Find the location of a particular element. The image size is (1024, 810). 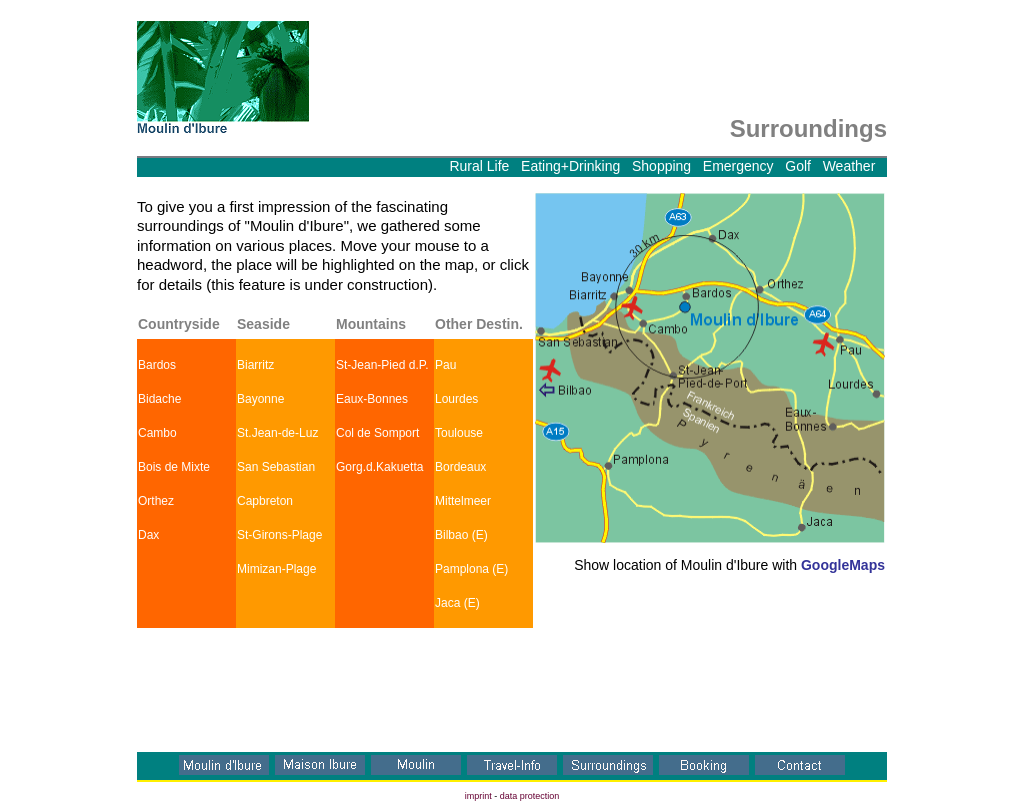

Rural Life is located at coordinates (483, 166).